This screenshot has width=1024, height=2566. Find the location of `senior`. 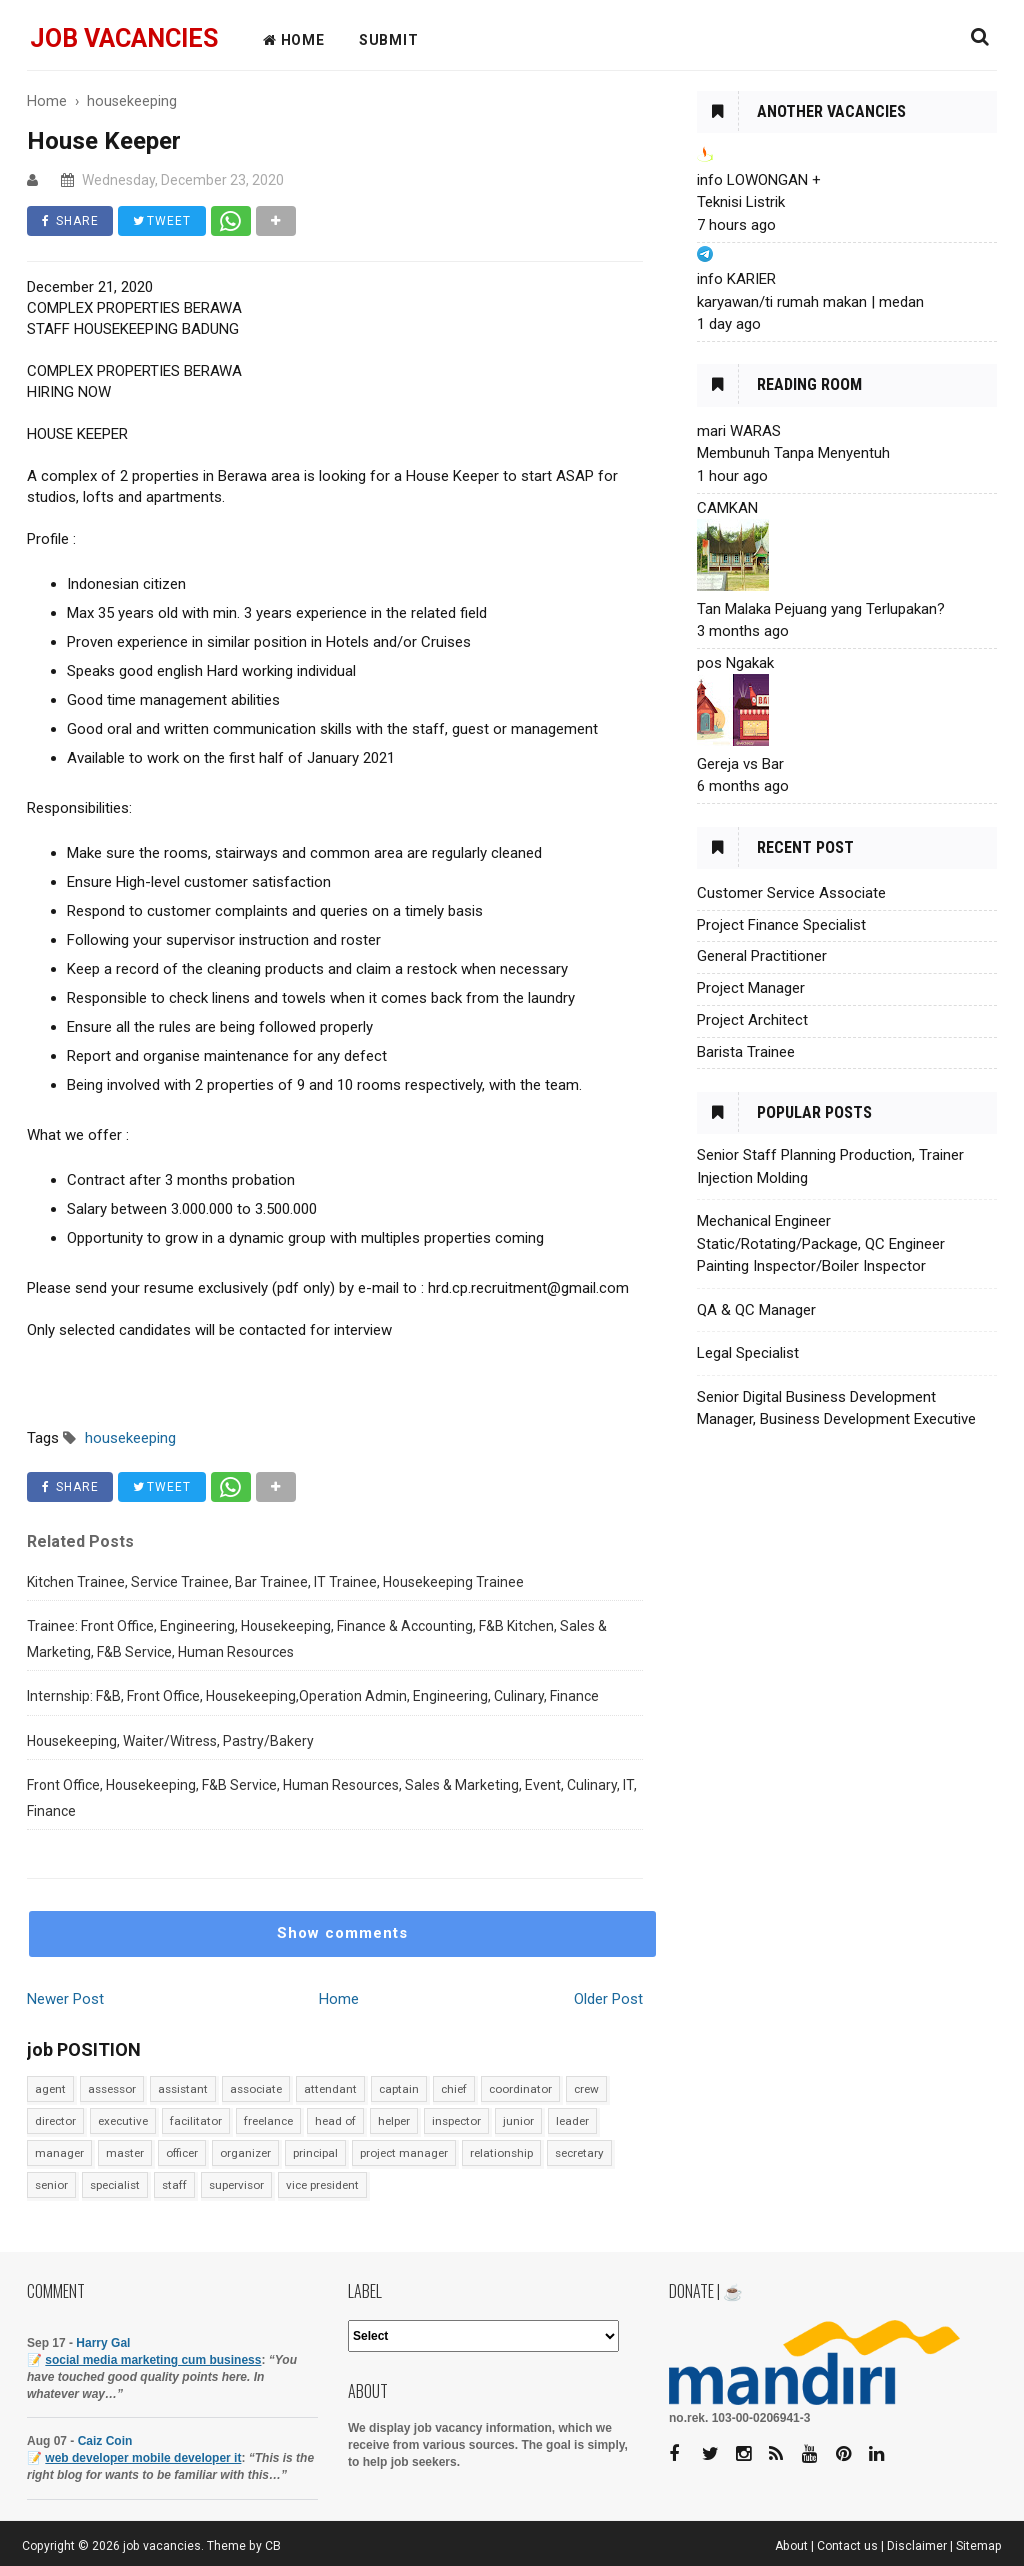

senior is located at coordinates (51, 2185).